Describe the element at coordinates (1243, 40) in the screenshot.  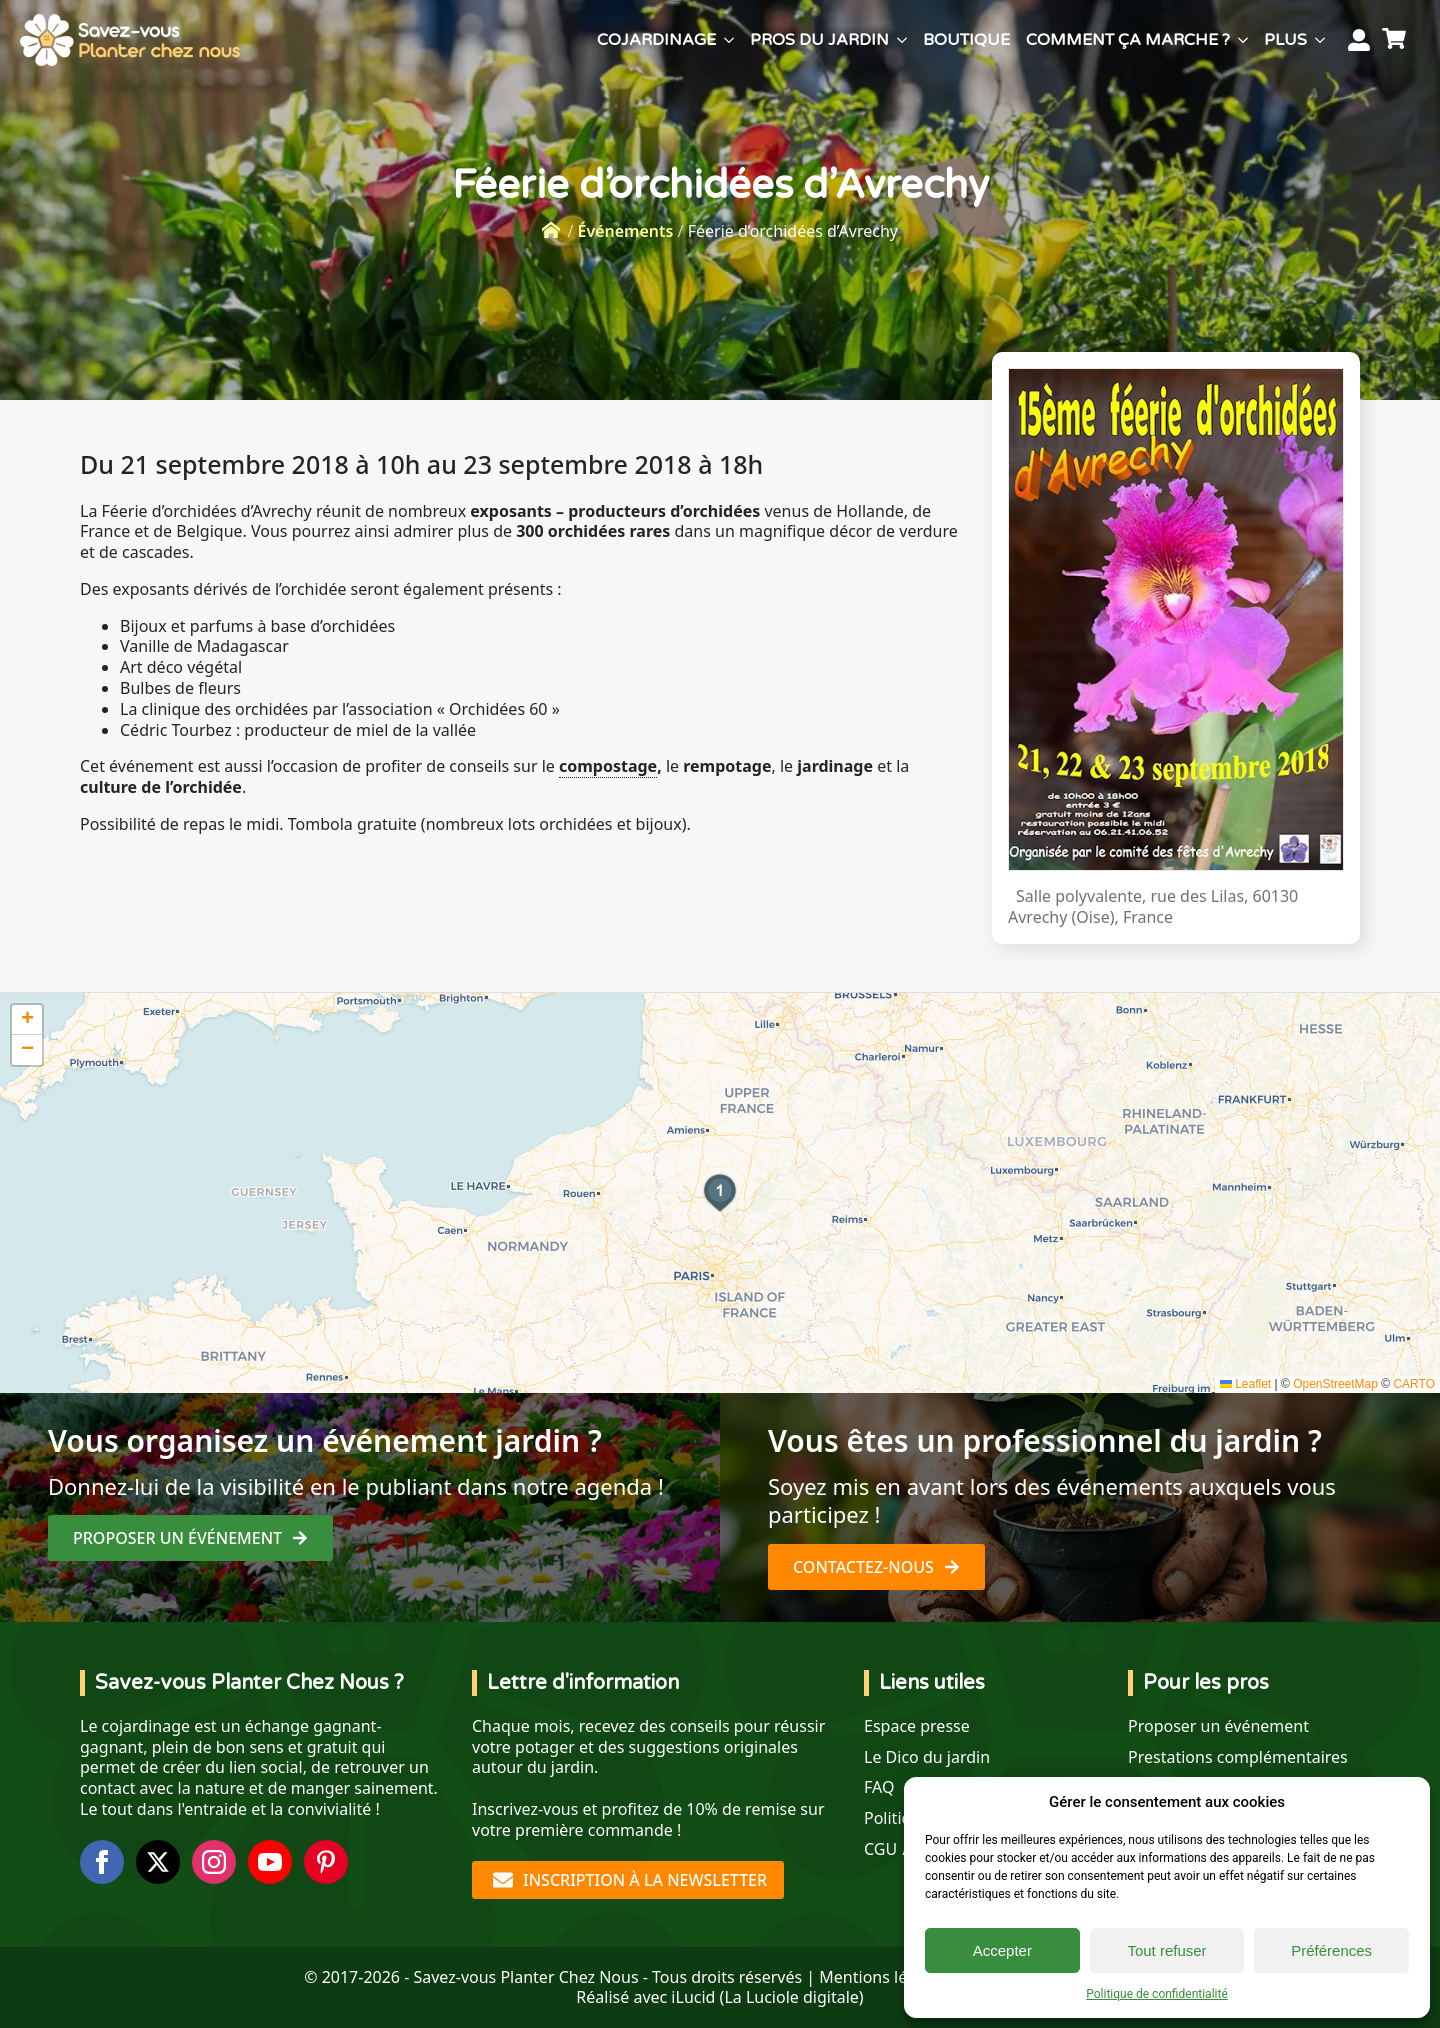
I see `[Comment ça marche ? Submenu]` at that location.